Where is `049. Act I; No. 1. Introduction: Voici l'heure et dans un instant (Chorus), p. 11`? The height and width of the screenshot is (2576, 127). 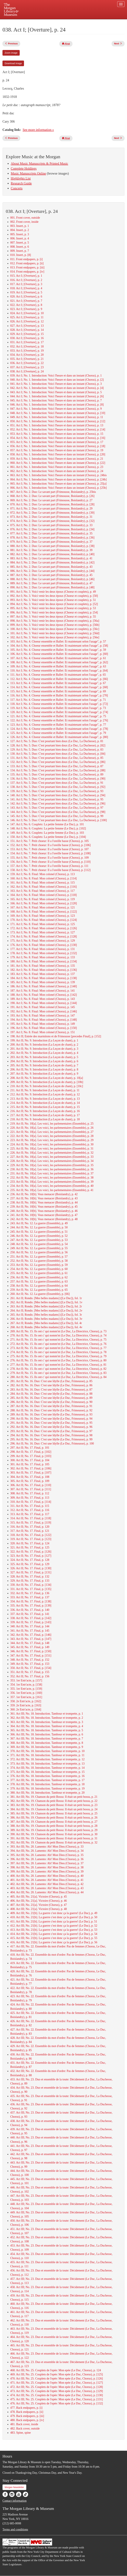 049. Act I; No. 1. Introduction: Voici l'heure et dans un instant (Chorus), p. 11 is located at coordinates (56, 417).